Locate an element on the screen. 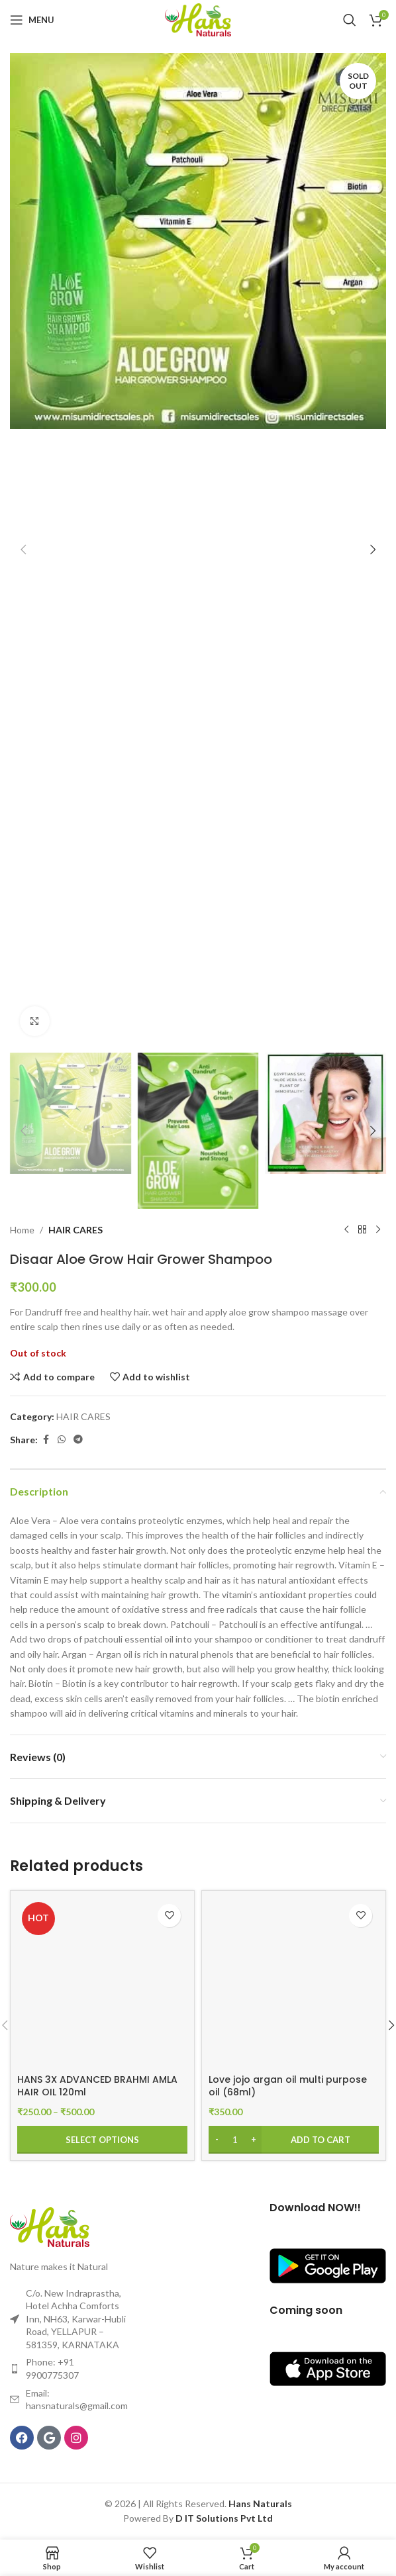 This screenshot has height=2576, width=396. [Love jojo argan oil multi purpose oil (68ml)] is located at coordinates (294, 1982).